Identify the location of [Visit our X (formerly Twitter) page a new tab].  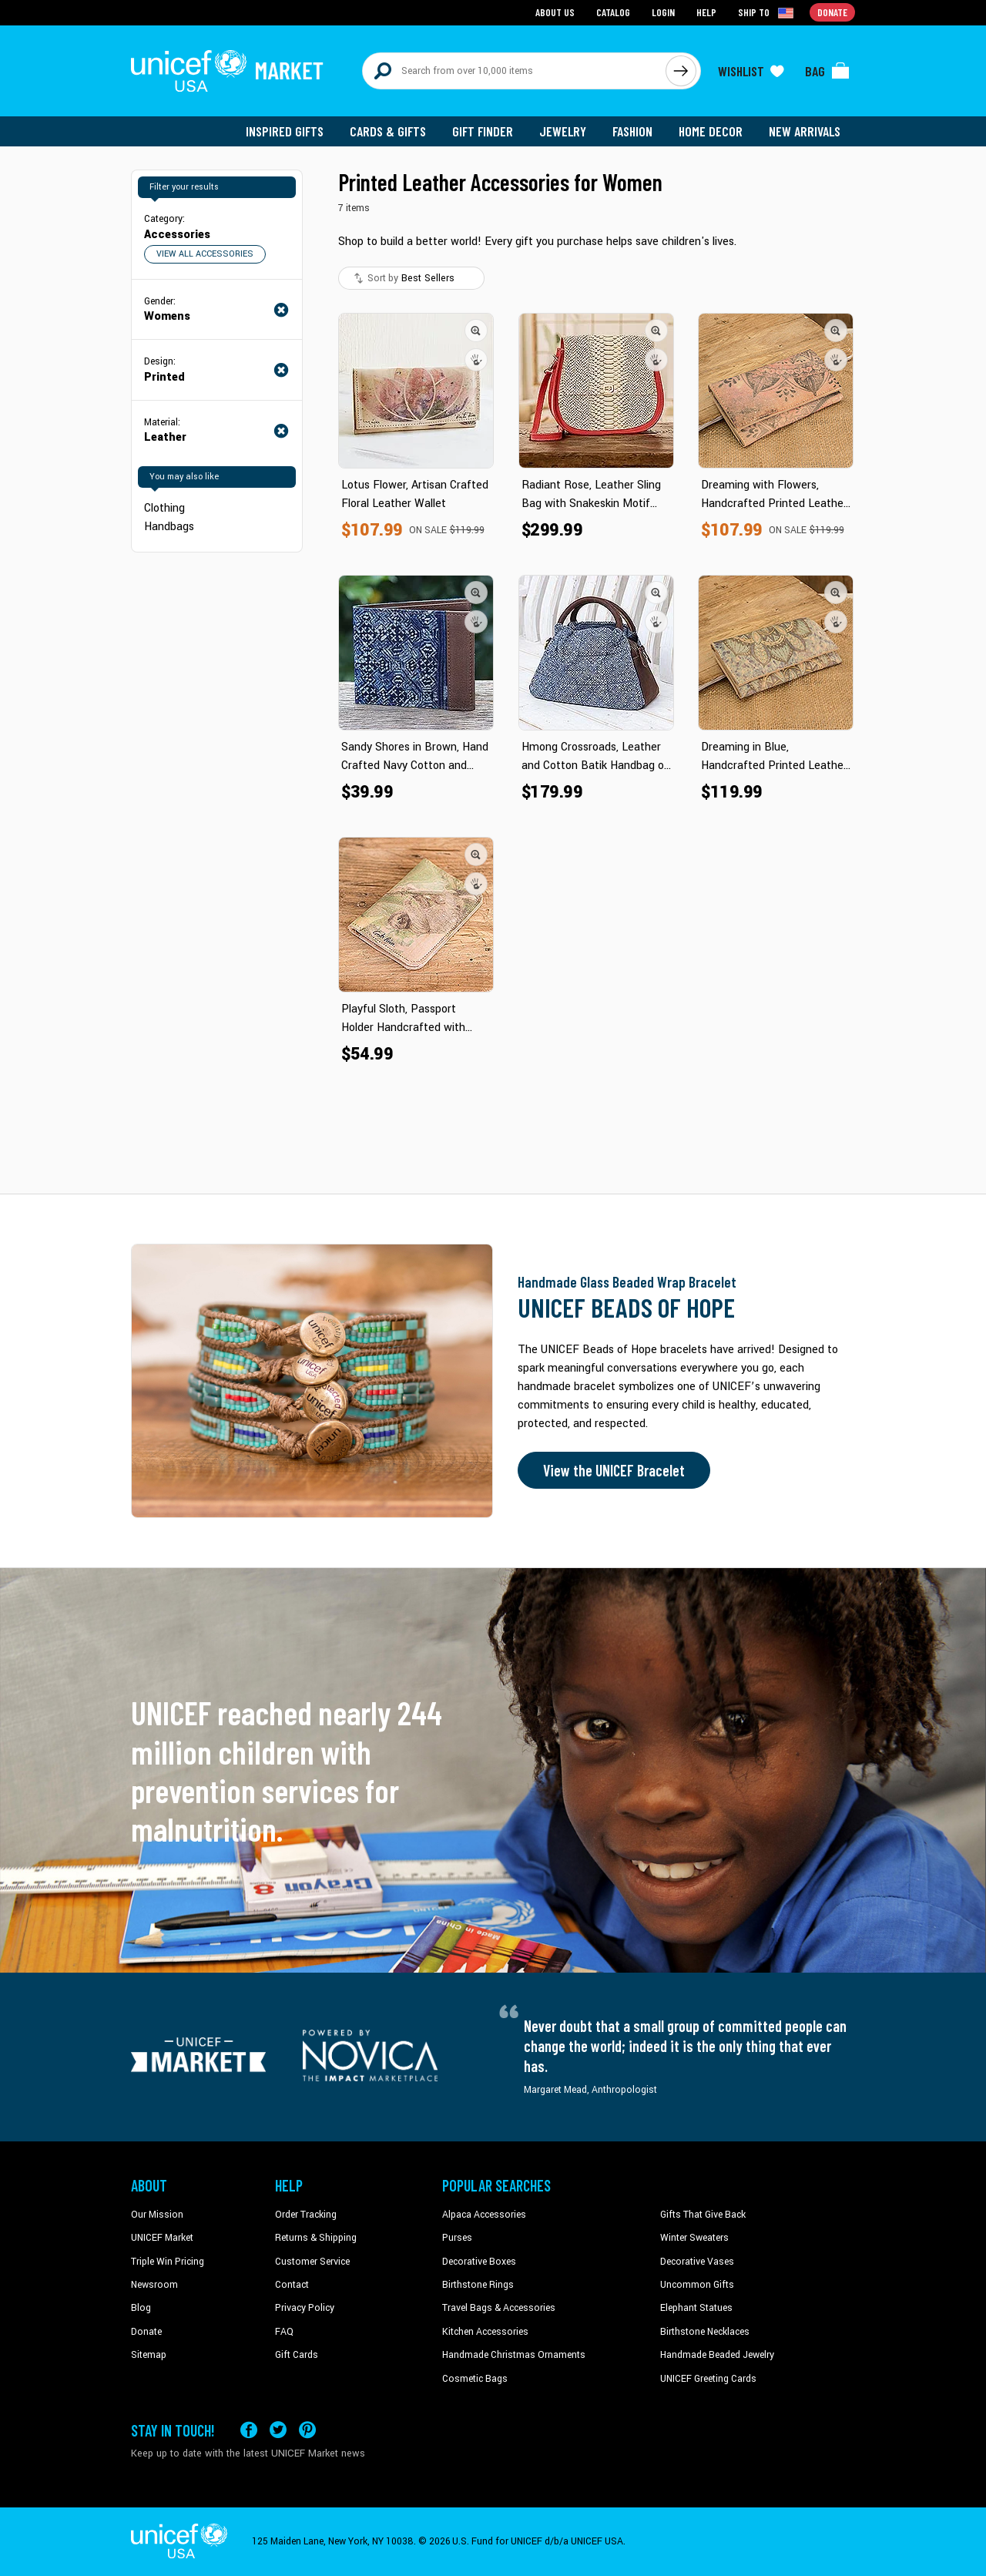
(278, 2430).